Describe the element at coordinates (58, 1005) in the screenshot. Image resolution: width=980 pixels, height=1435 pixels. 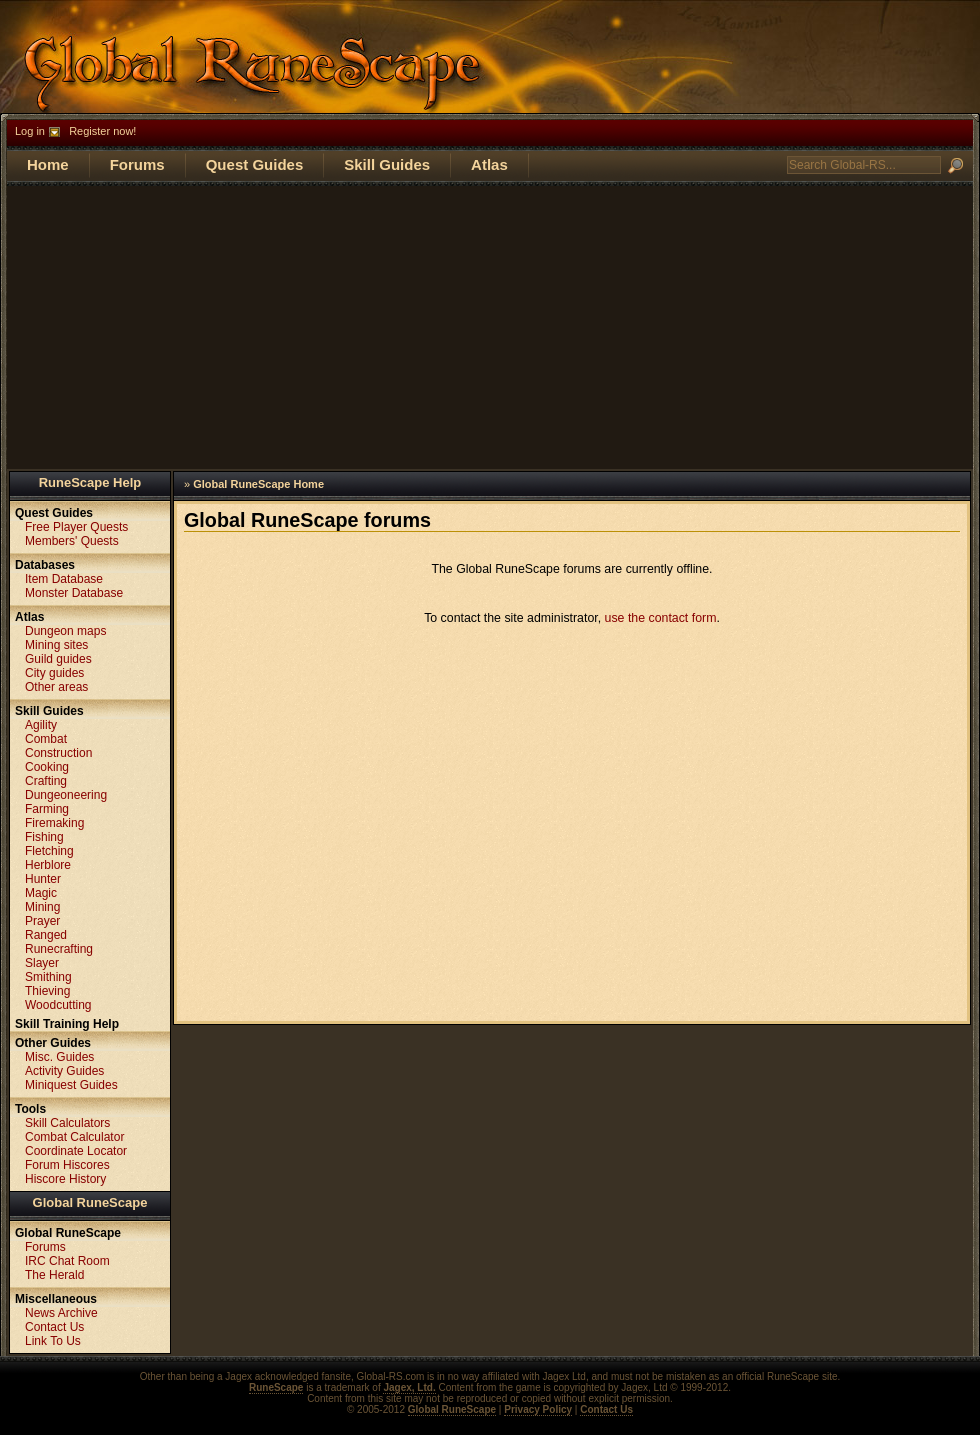
I see `Woodcutting` at that location.